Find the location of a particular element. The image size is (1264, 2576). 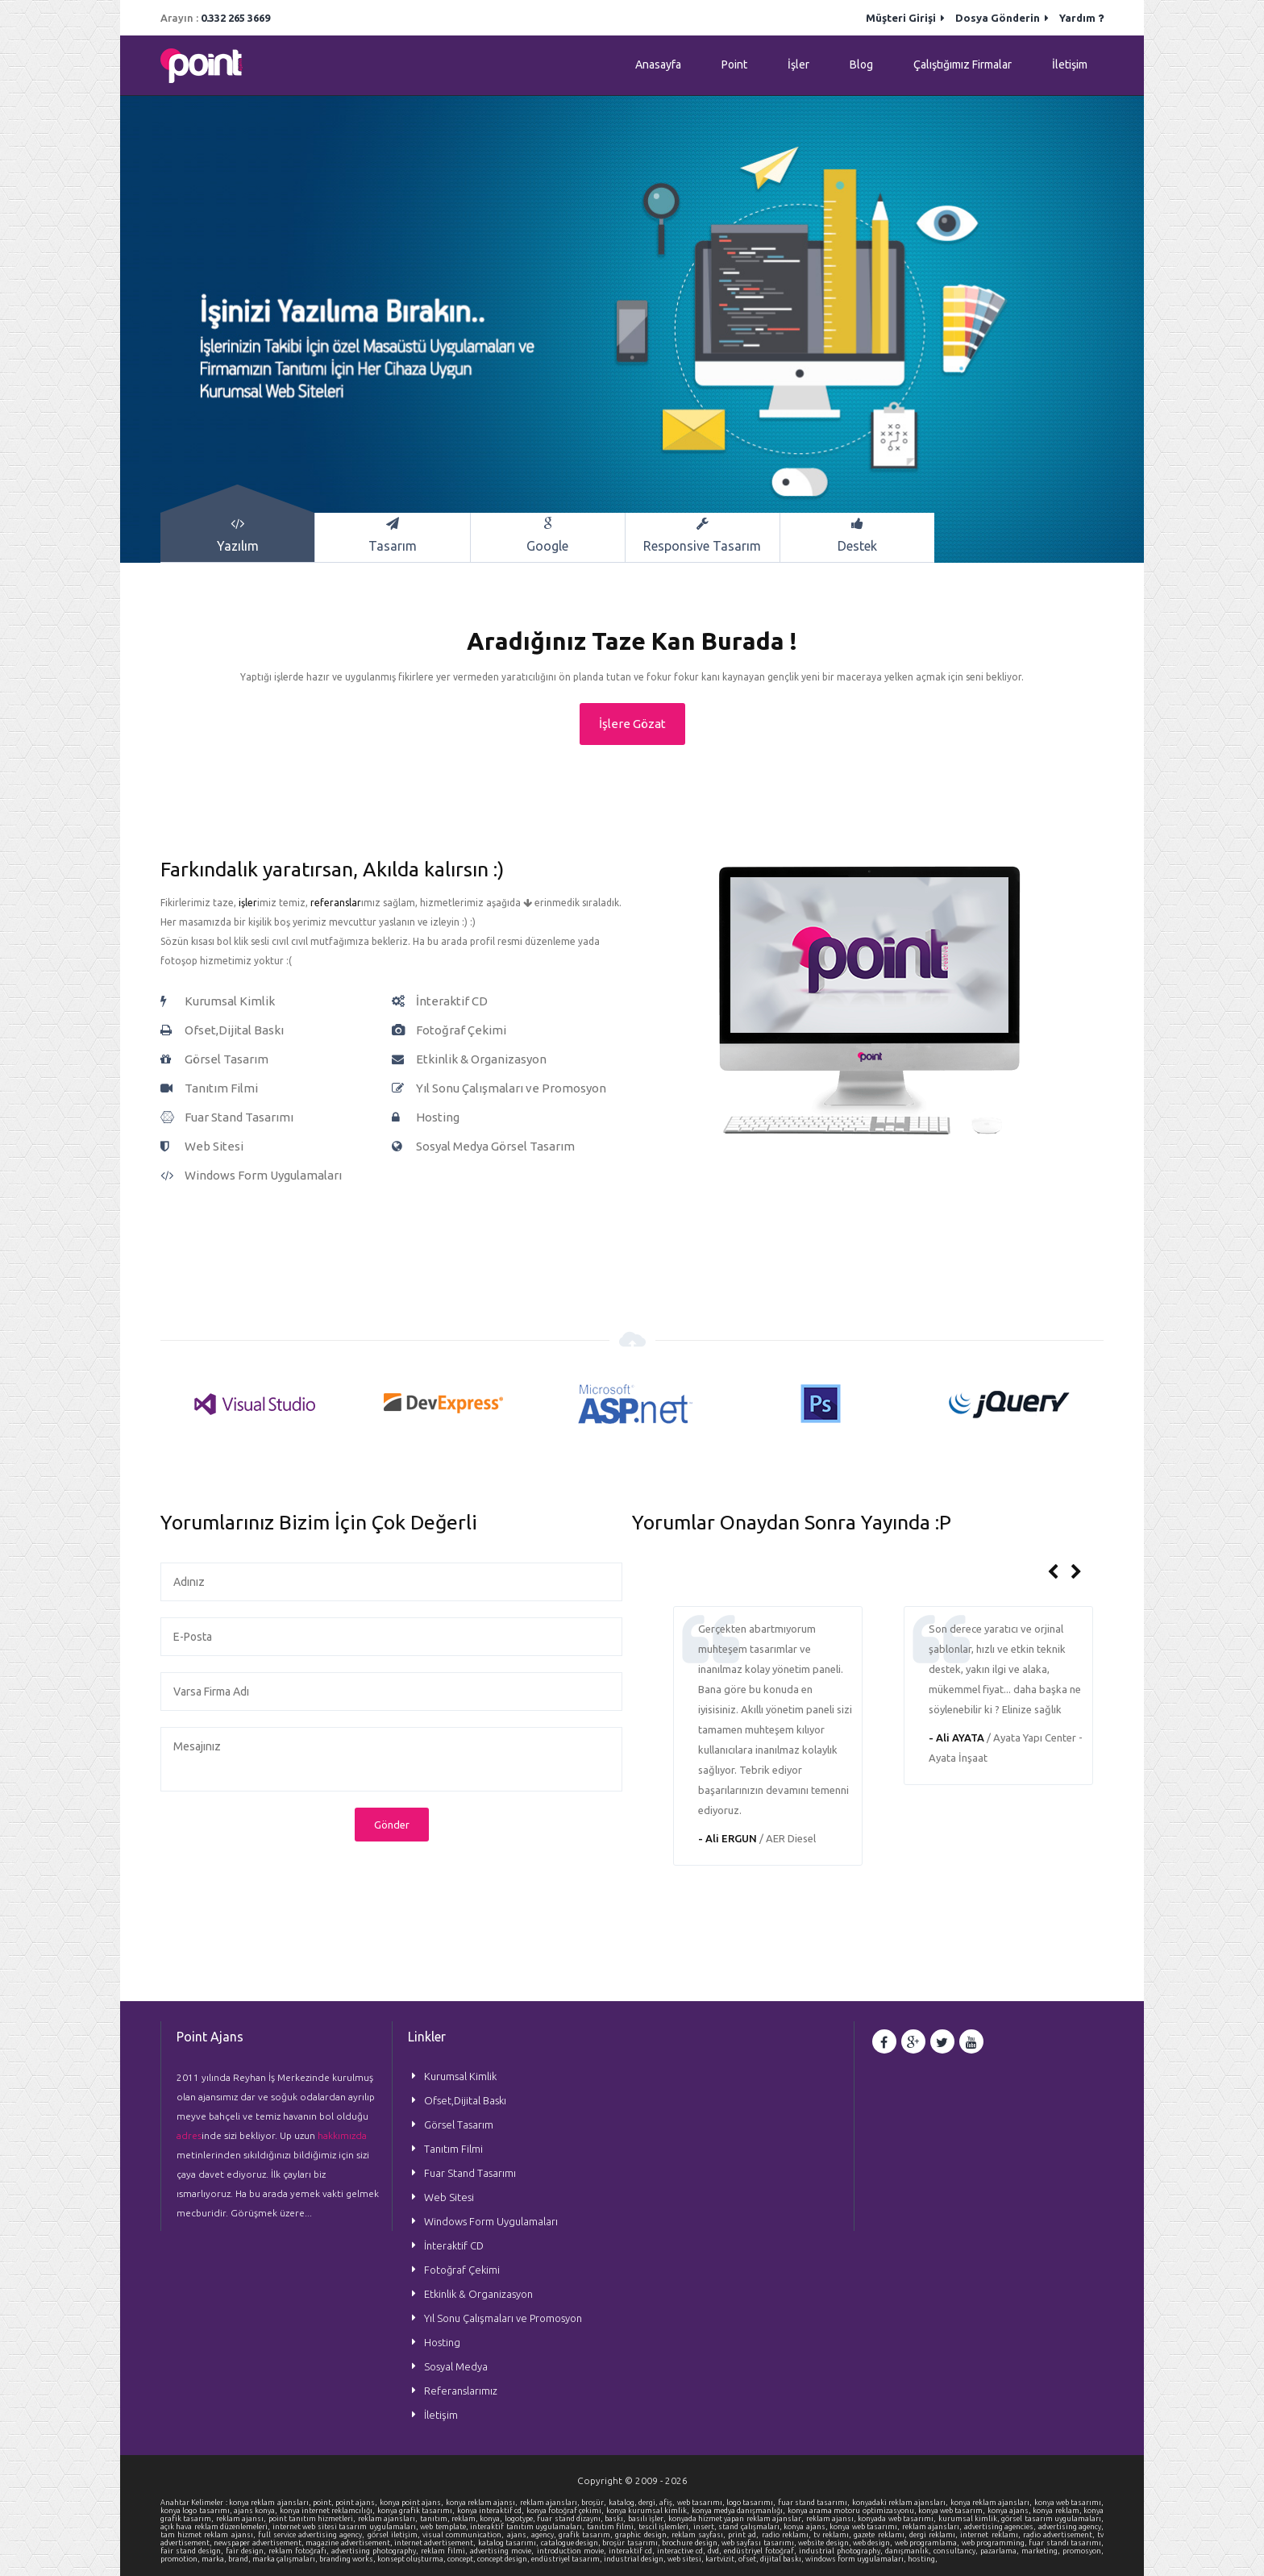

işler is located at coordinates (248, 902).